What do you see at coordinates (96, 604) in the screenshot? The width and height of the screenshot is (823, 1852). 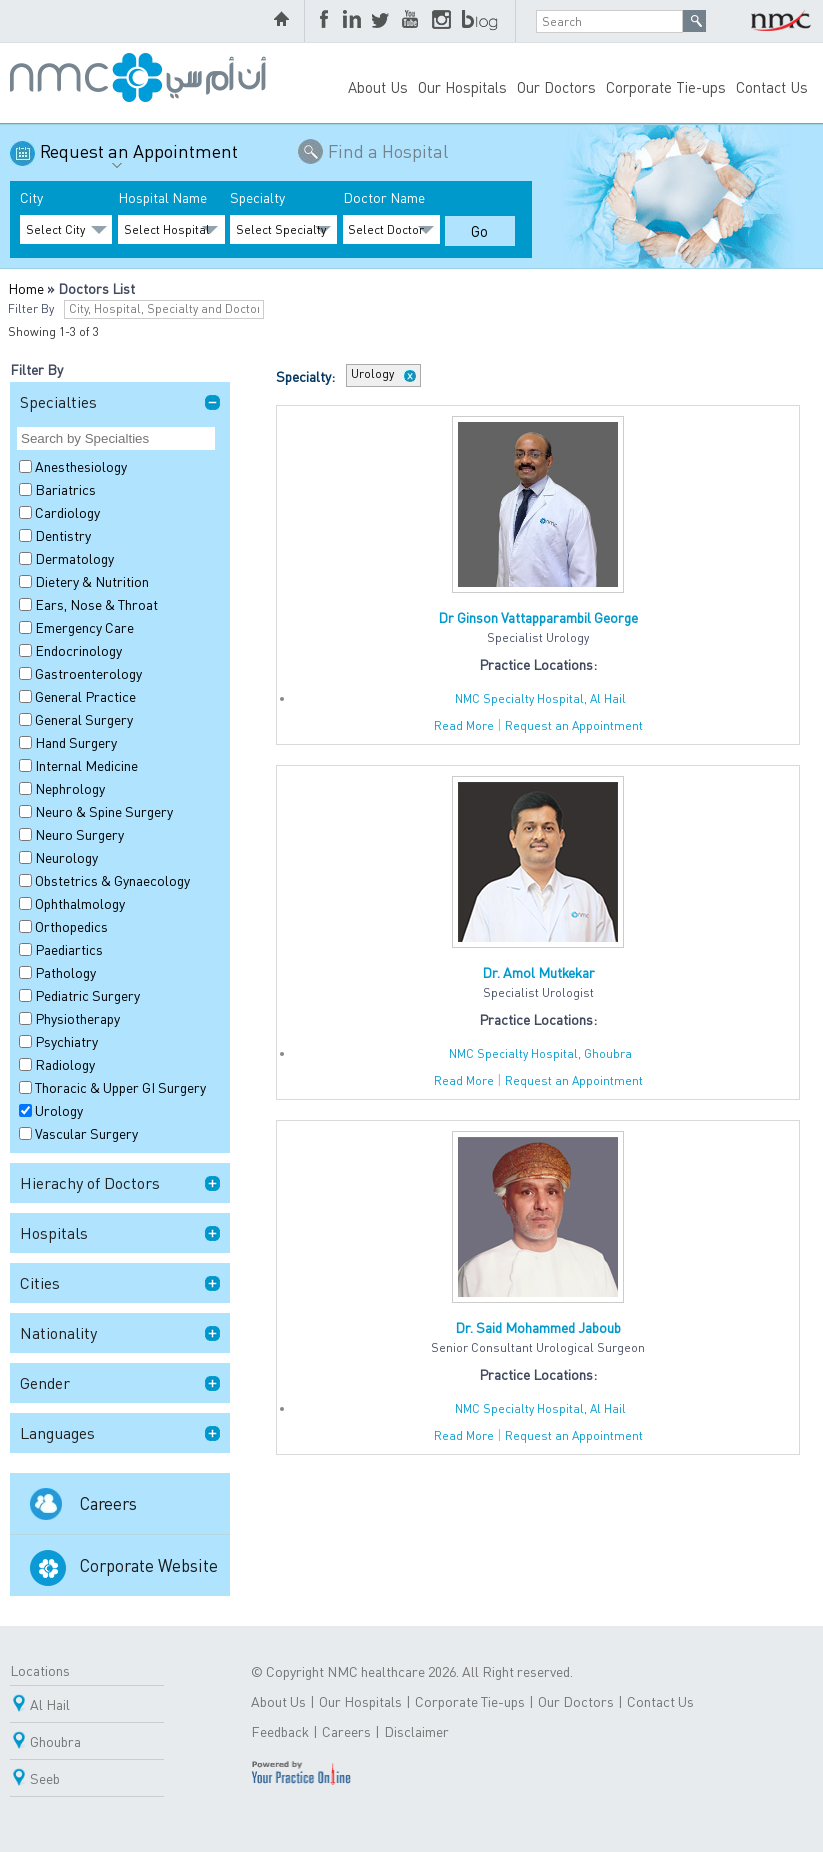 I see `Ears, Nose & Throat` at bounding box center [96, 604].